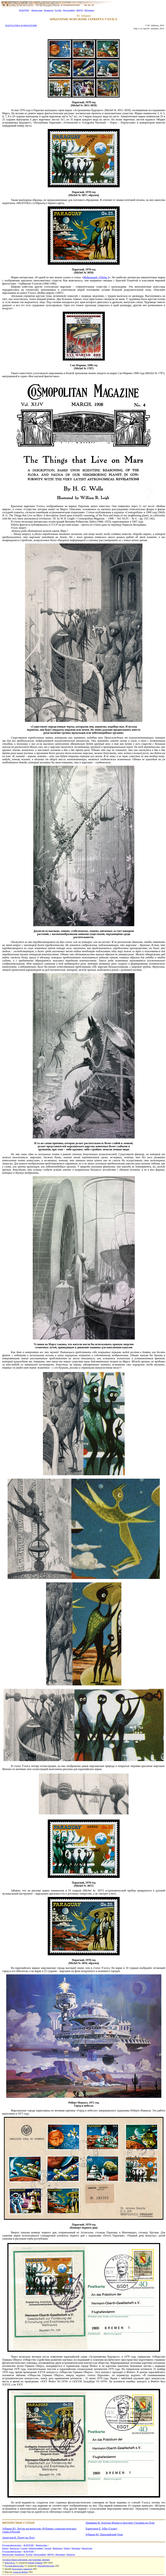  What do you see at coordinates (14, 2548) in the screenshot?
I see `Фантасты` at bounding box center [14, 2548].